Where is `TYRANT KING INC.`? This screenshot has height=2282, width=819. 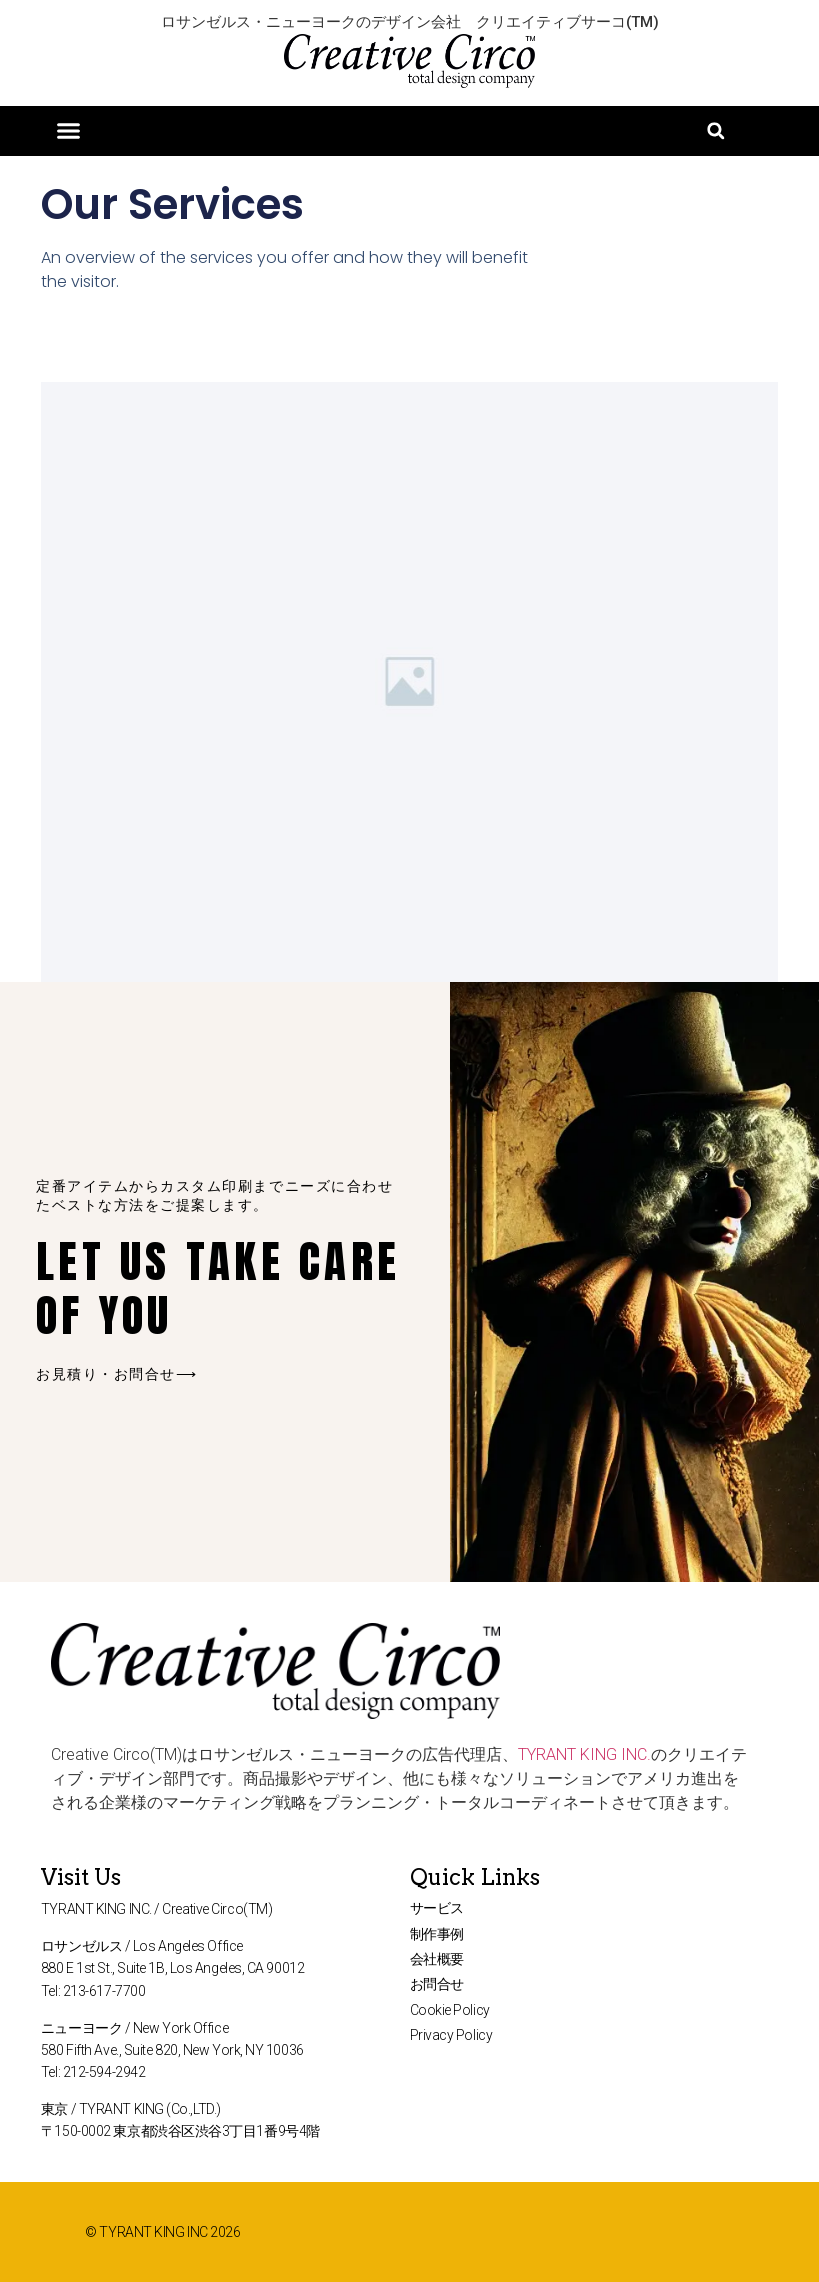
TYRANT KING INC. is located at coordinates (584, 1754).